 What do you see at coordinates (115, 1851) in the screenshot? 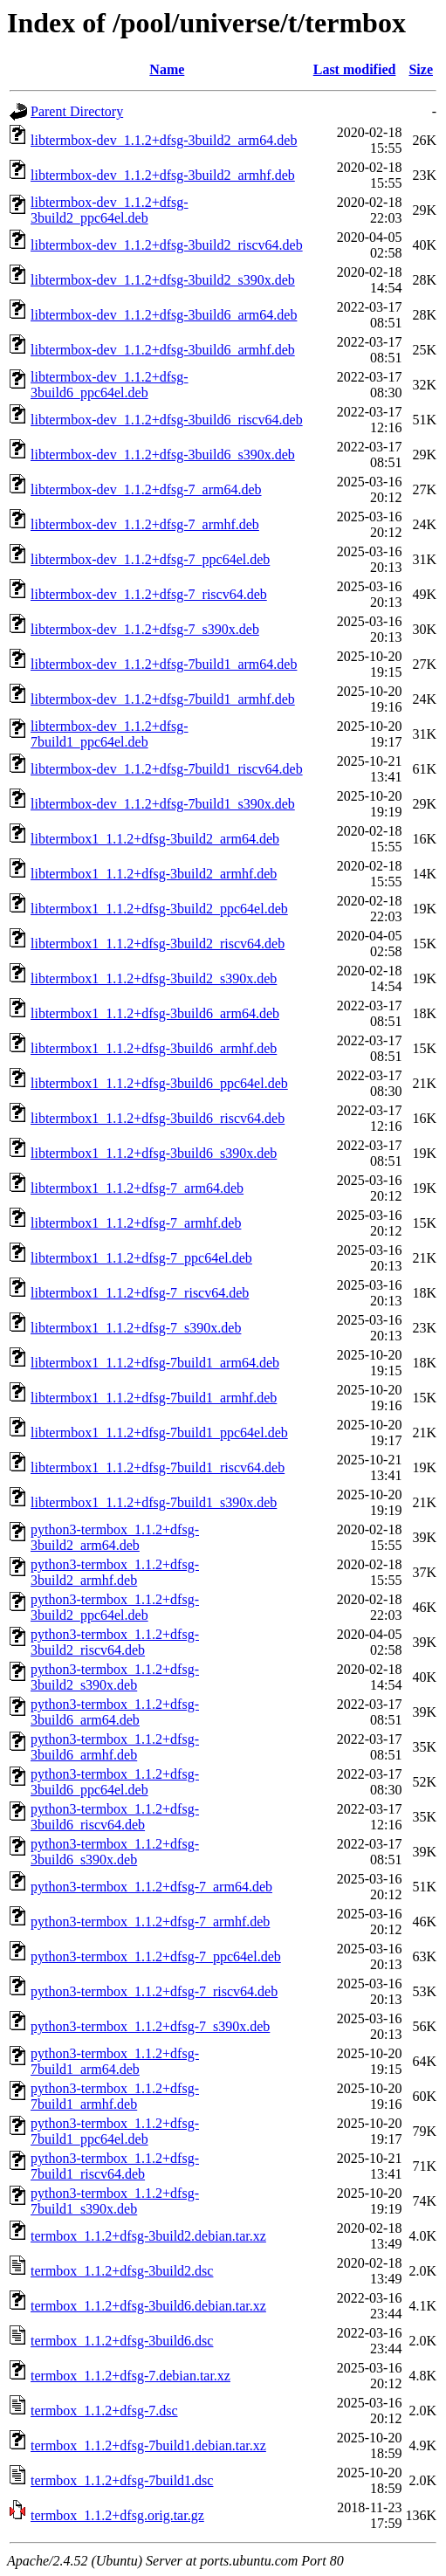
I see `python3-termbox_1.1.2+dfsg-3build6_s390x.deb` at bounding box center [115, 1851].